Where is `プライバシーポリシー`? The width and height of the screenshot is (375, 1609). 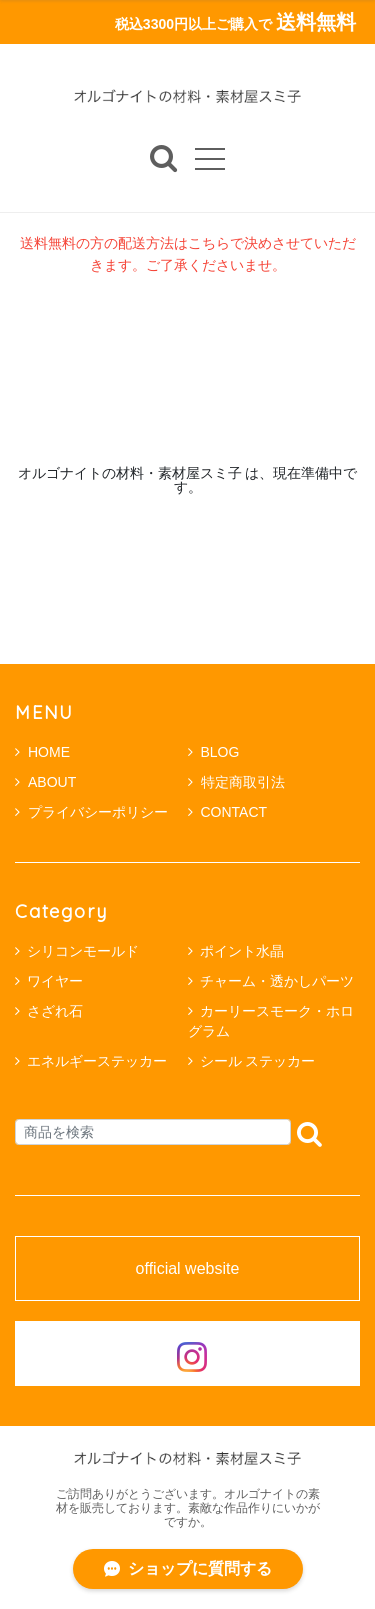
プライバシーポリシー is located at coordinates (91, 812).